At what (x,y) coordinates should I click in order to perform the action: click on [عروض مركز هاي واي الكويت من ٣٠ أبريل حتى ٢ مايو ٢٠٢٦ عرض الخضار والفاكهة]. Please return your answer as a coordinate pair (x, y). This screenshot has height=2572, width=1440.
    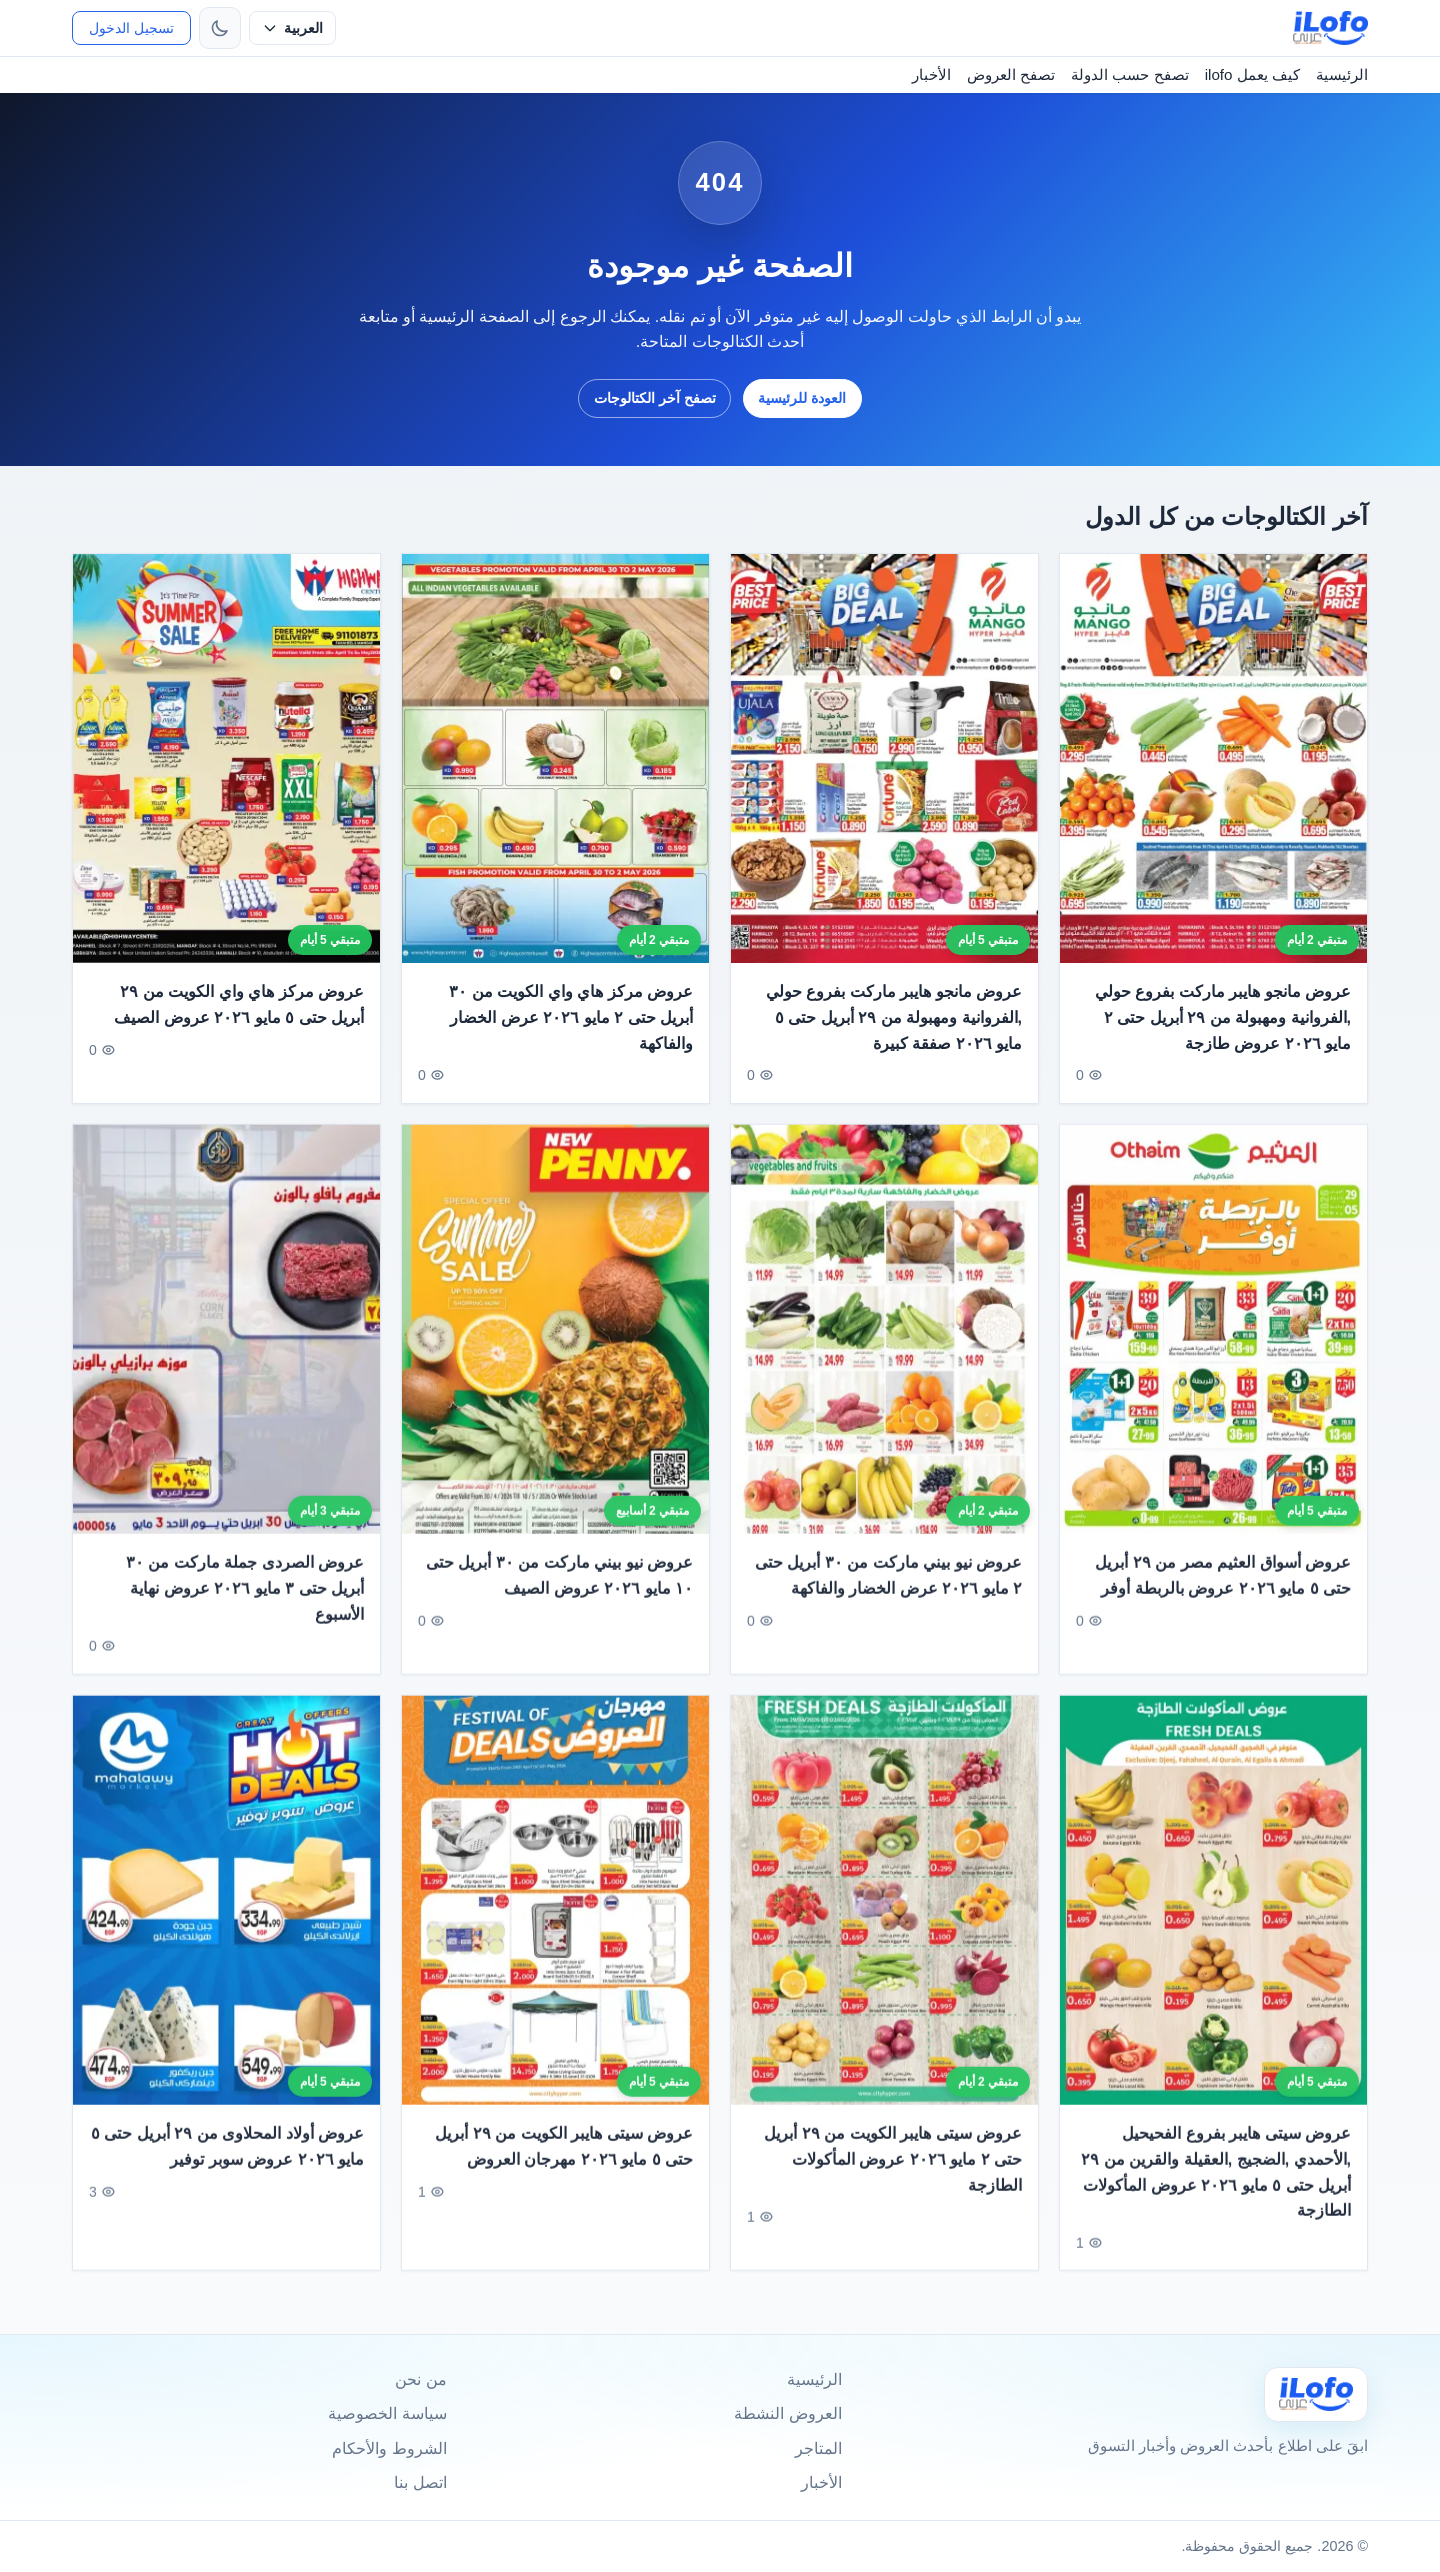
    Looking at the image, I should click on (555, 758).